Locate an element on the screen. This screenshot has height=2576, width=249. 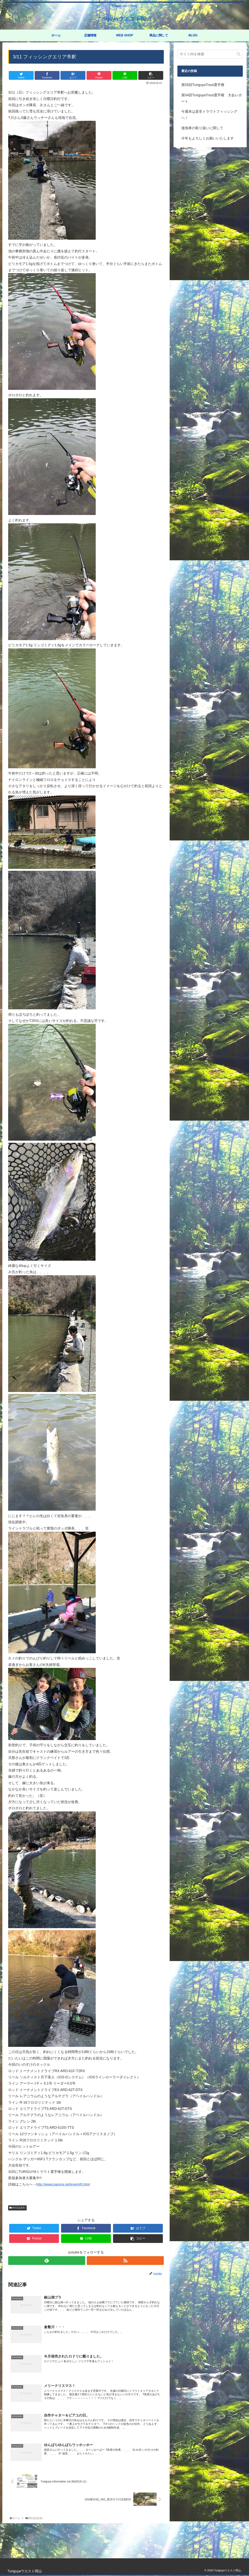
釣行記(淡水) is located at coordinates (17, 2207).